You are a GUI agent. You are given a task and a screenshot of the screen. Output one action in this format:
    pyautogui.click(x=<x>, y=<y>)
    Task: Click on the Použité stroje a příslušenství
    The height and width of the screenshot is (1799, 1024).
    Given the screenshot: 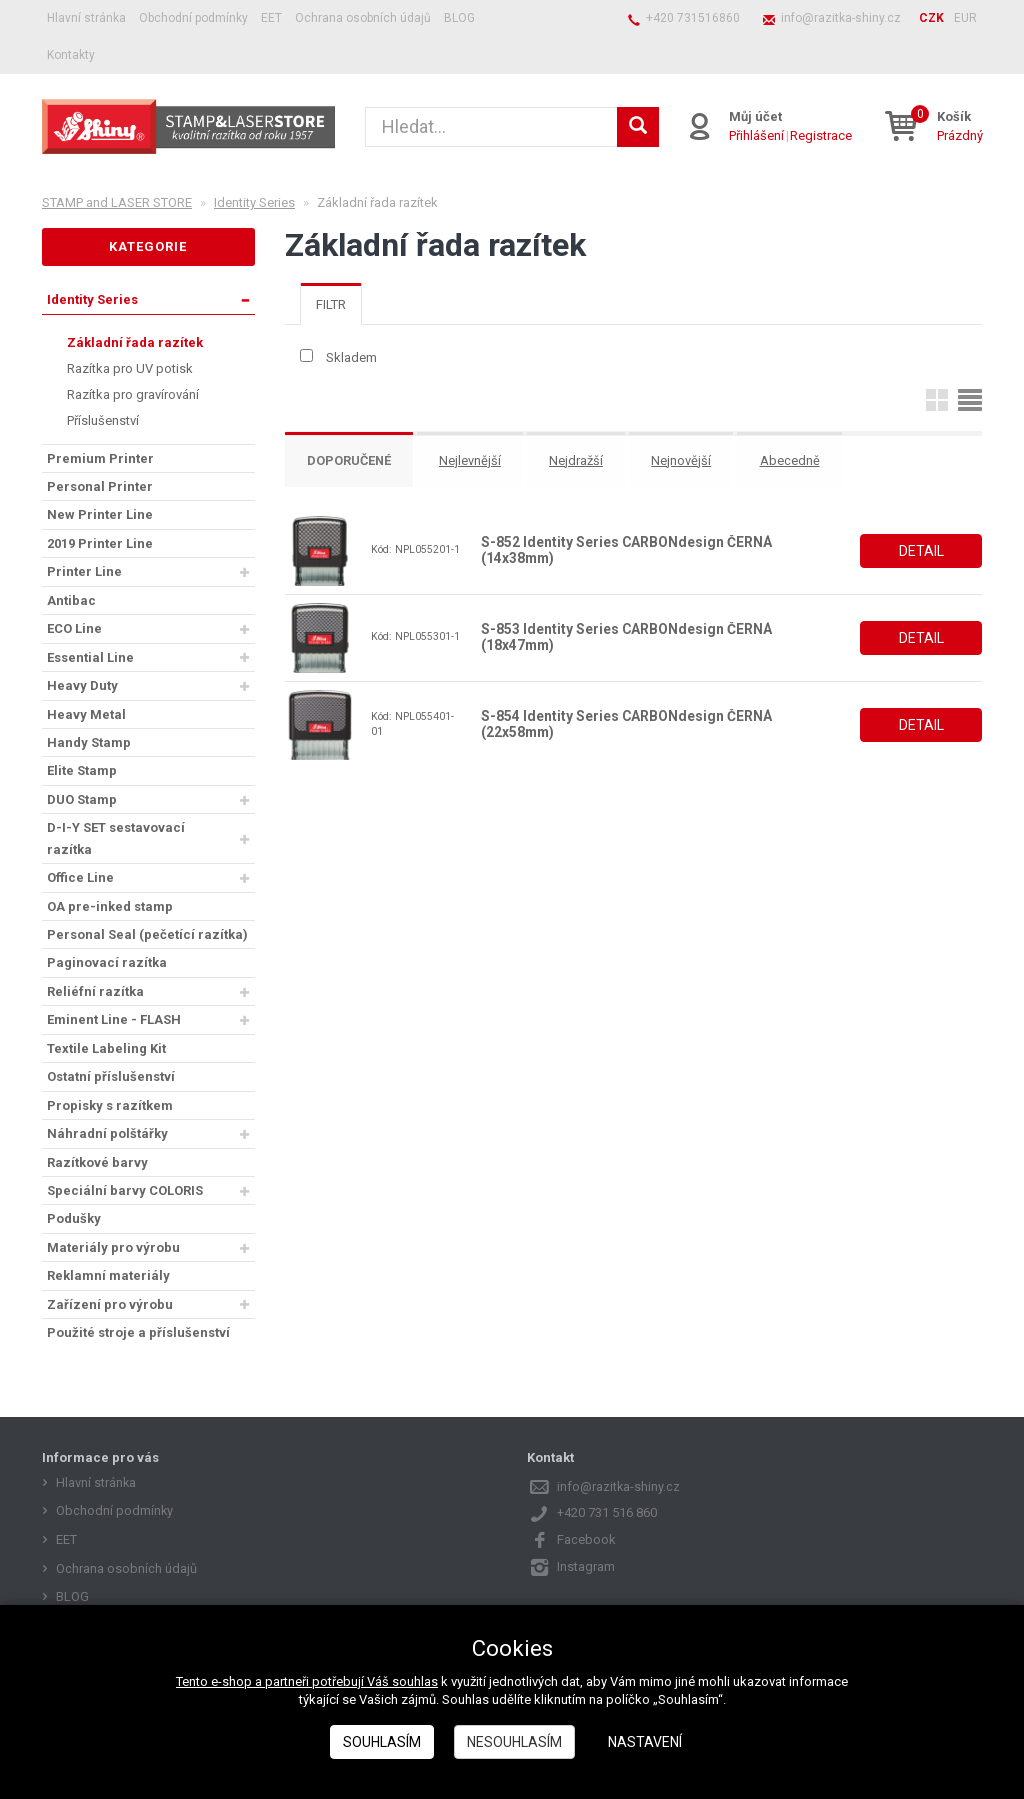 What is the action you would take?
    pyautogui.click(x=138, y=1332)
    